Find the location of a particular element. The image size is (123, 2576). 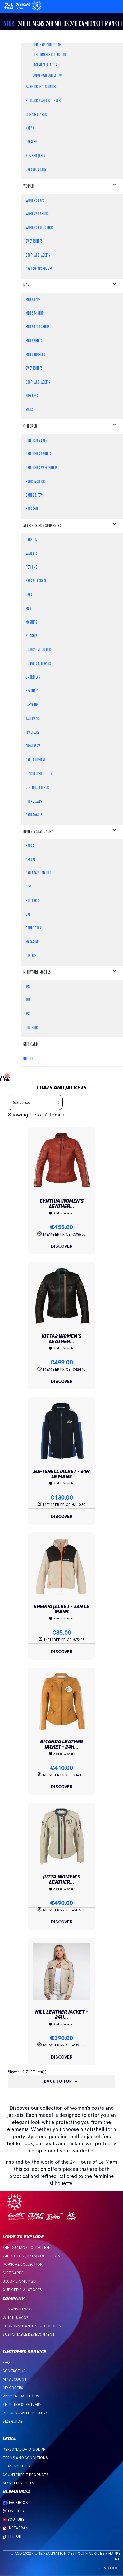

Sustainable development is located at coordinates (29, 2334).